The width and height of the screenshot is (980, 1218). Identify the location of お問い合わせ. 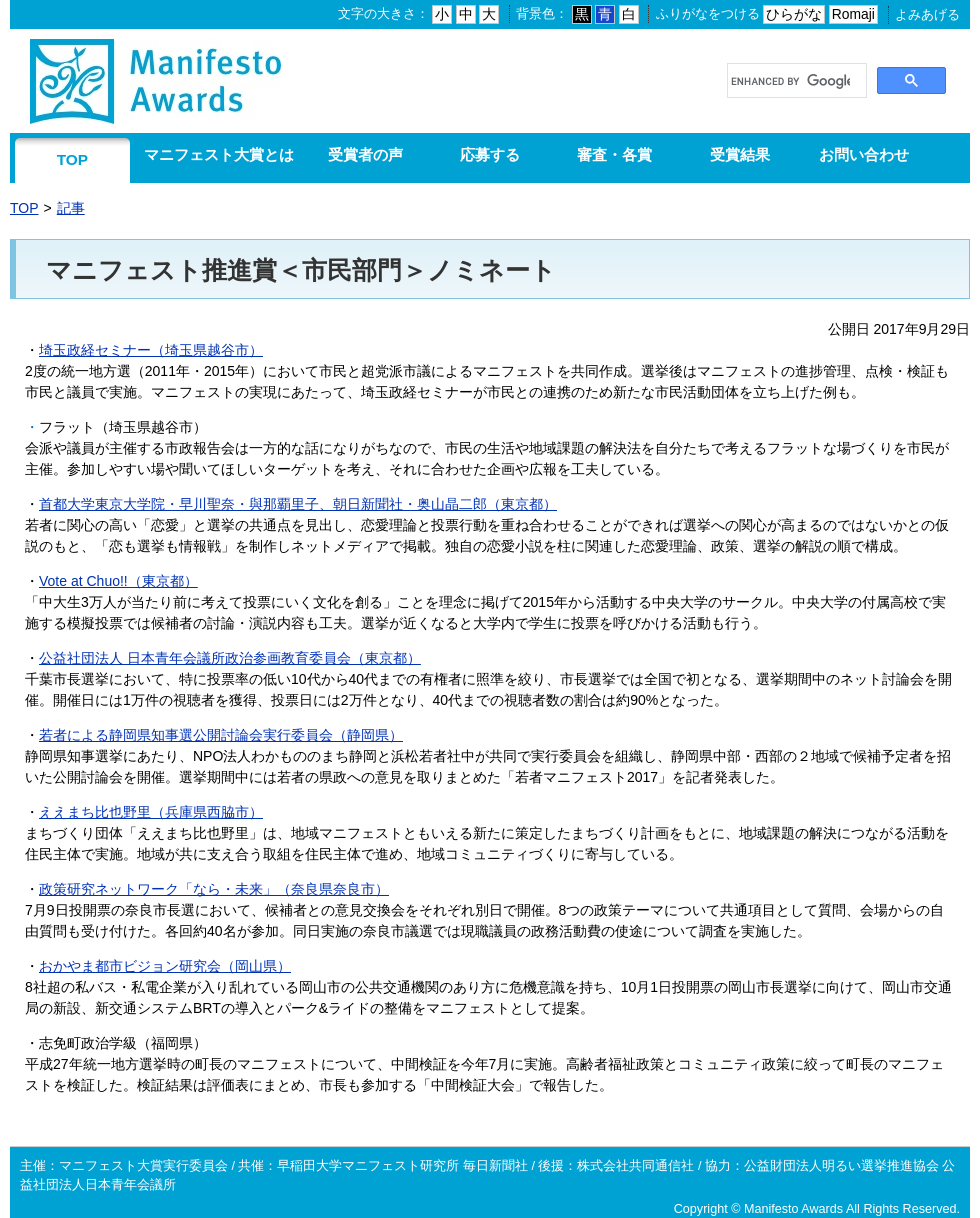
(864, 154).